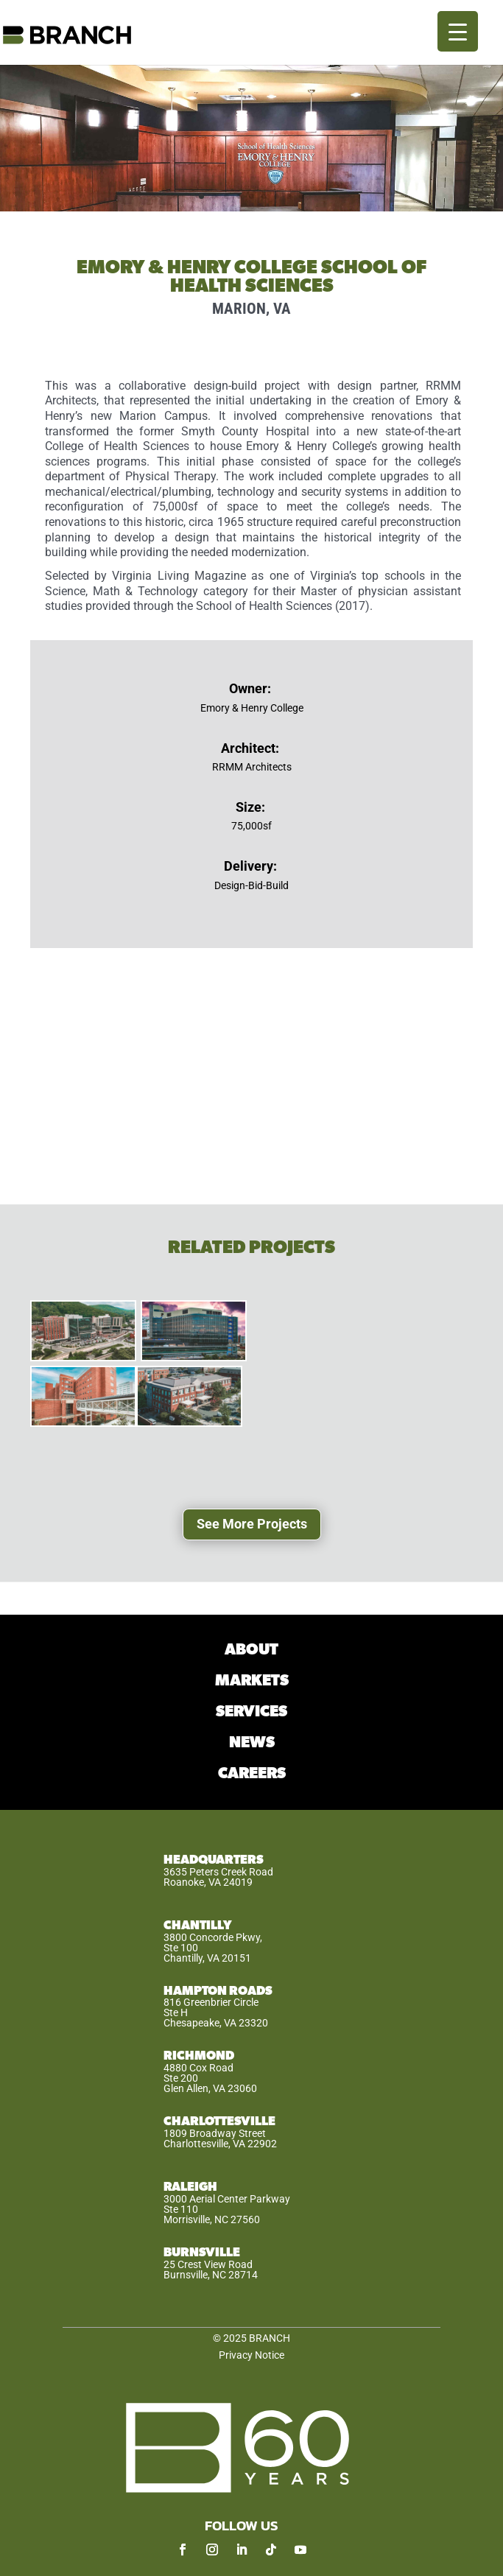 This screenshot has height=2576, width=503. I want to click on CAREERS, so click(252, 1773).